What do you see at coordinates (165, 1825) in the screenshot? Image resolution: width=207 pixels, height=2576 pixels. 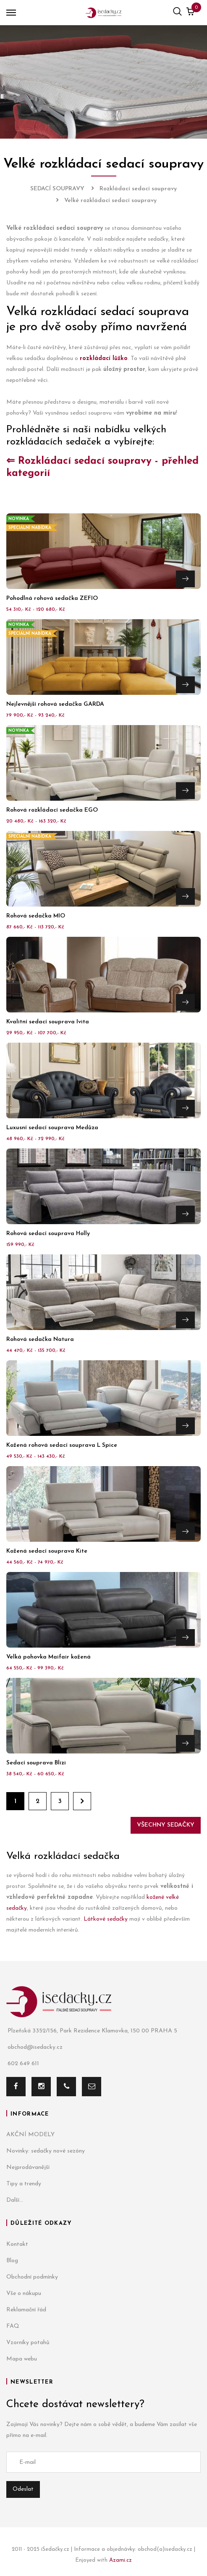 I see `Všechny sedačky` at bounding box center [165, 1825].